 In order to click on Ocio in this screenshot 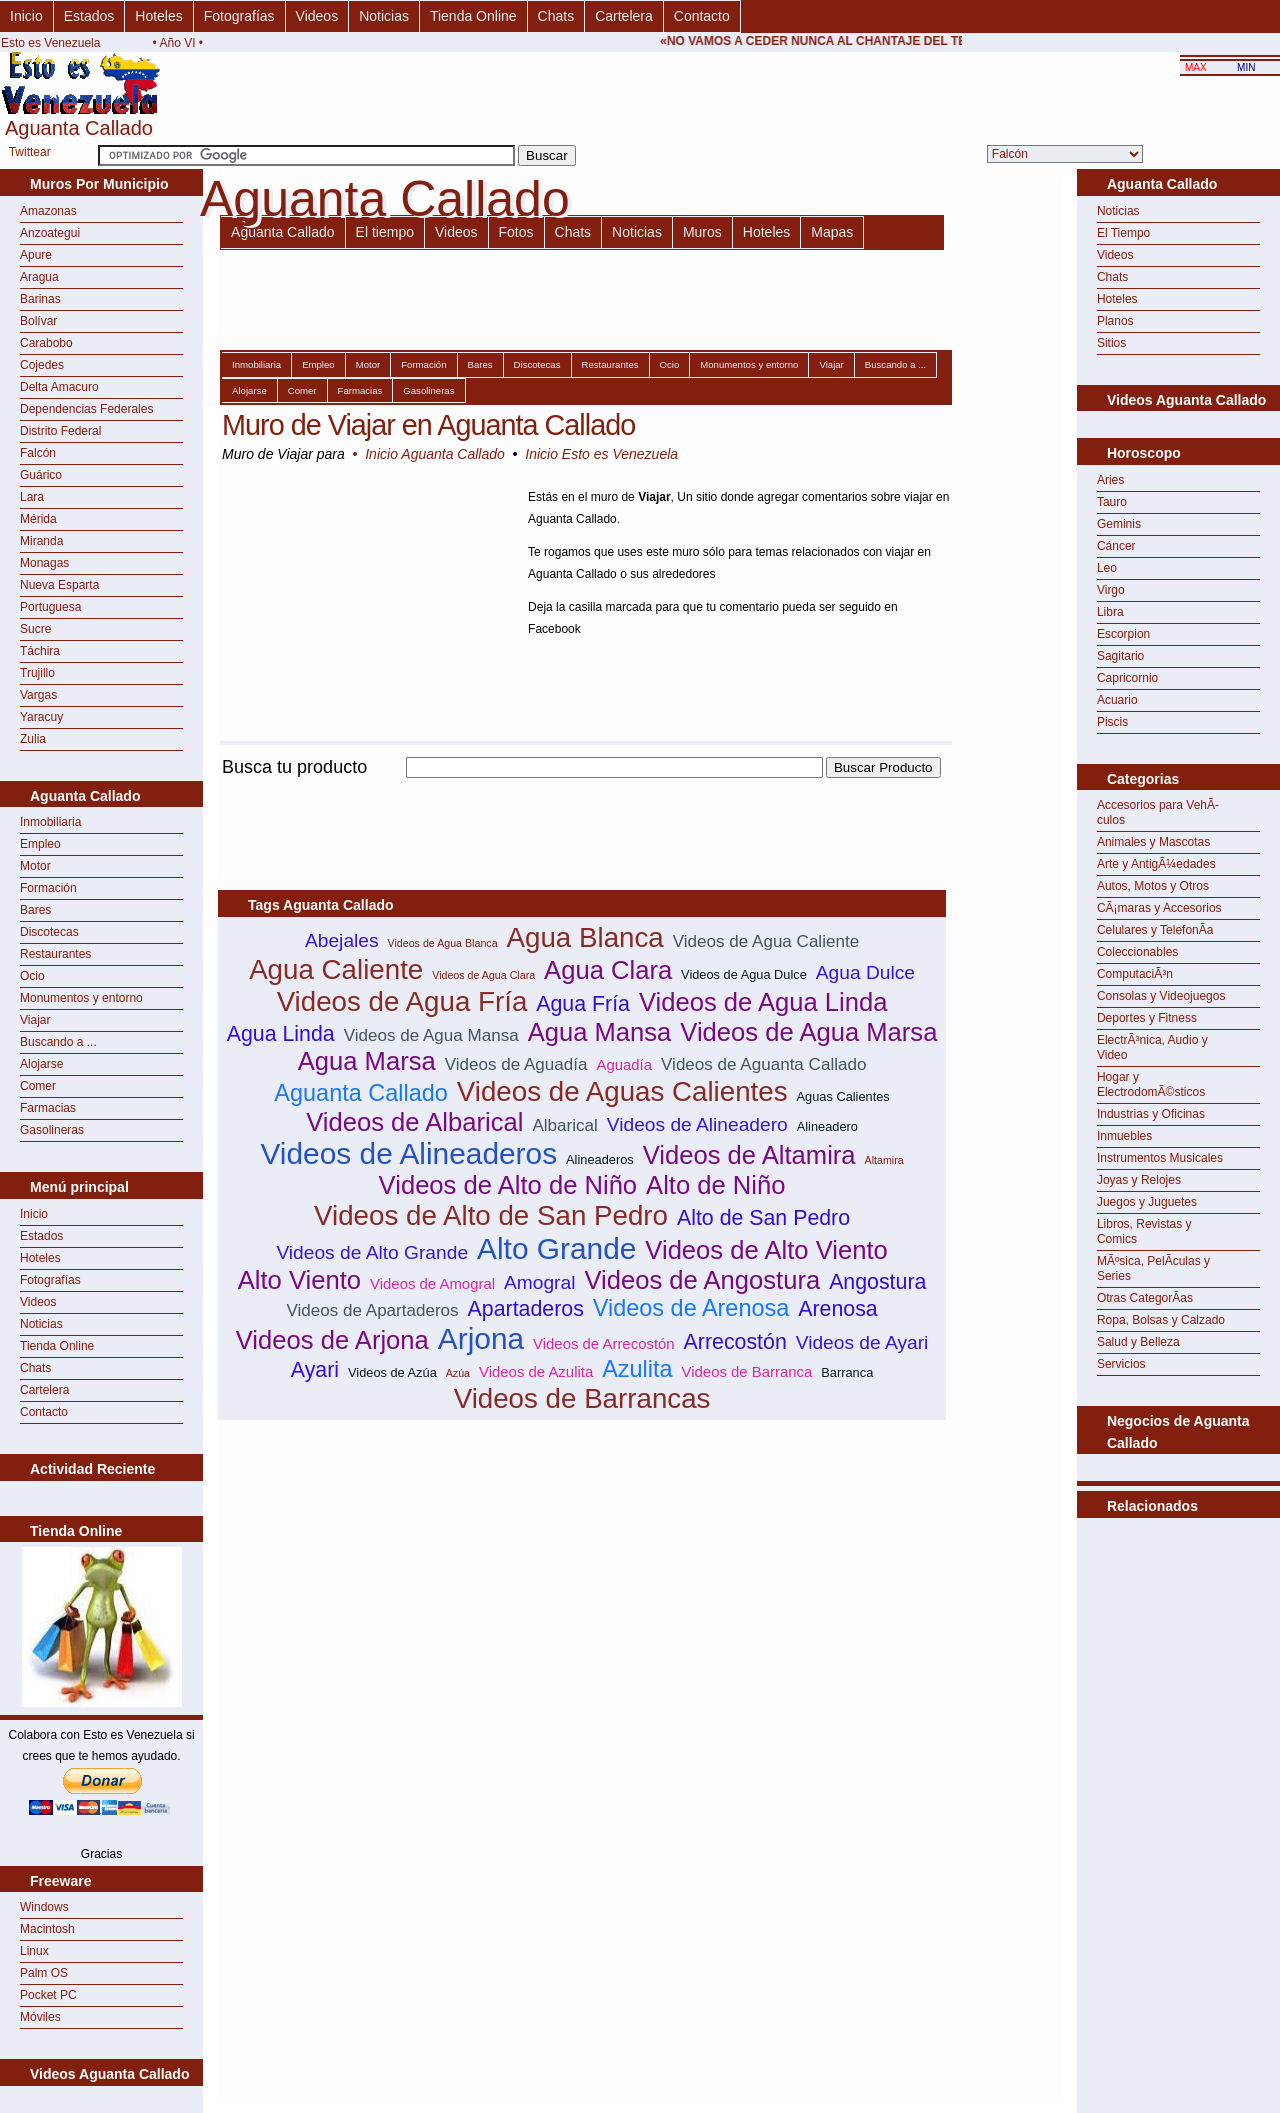, I will do `click(32, 976)`.